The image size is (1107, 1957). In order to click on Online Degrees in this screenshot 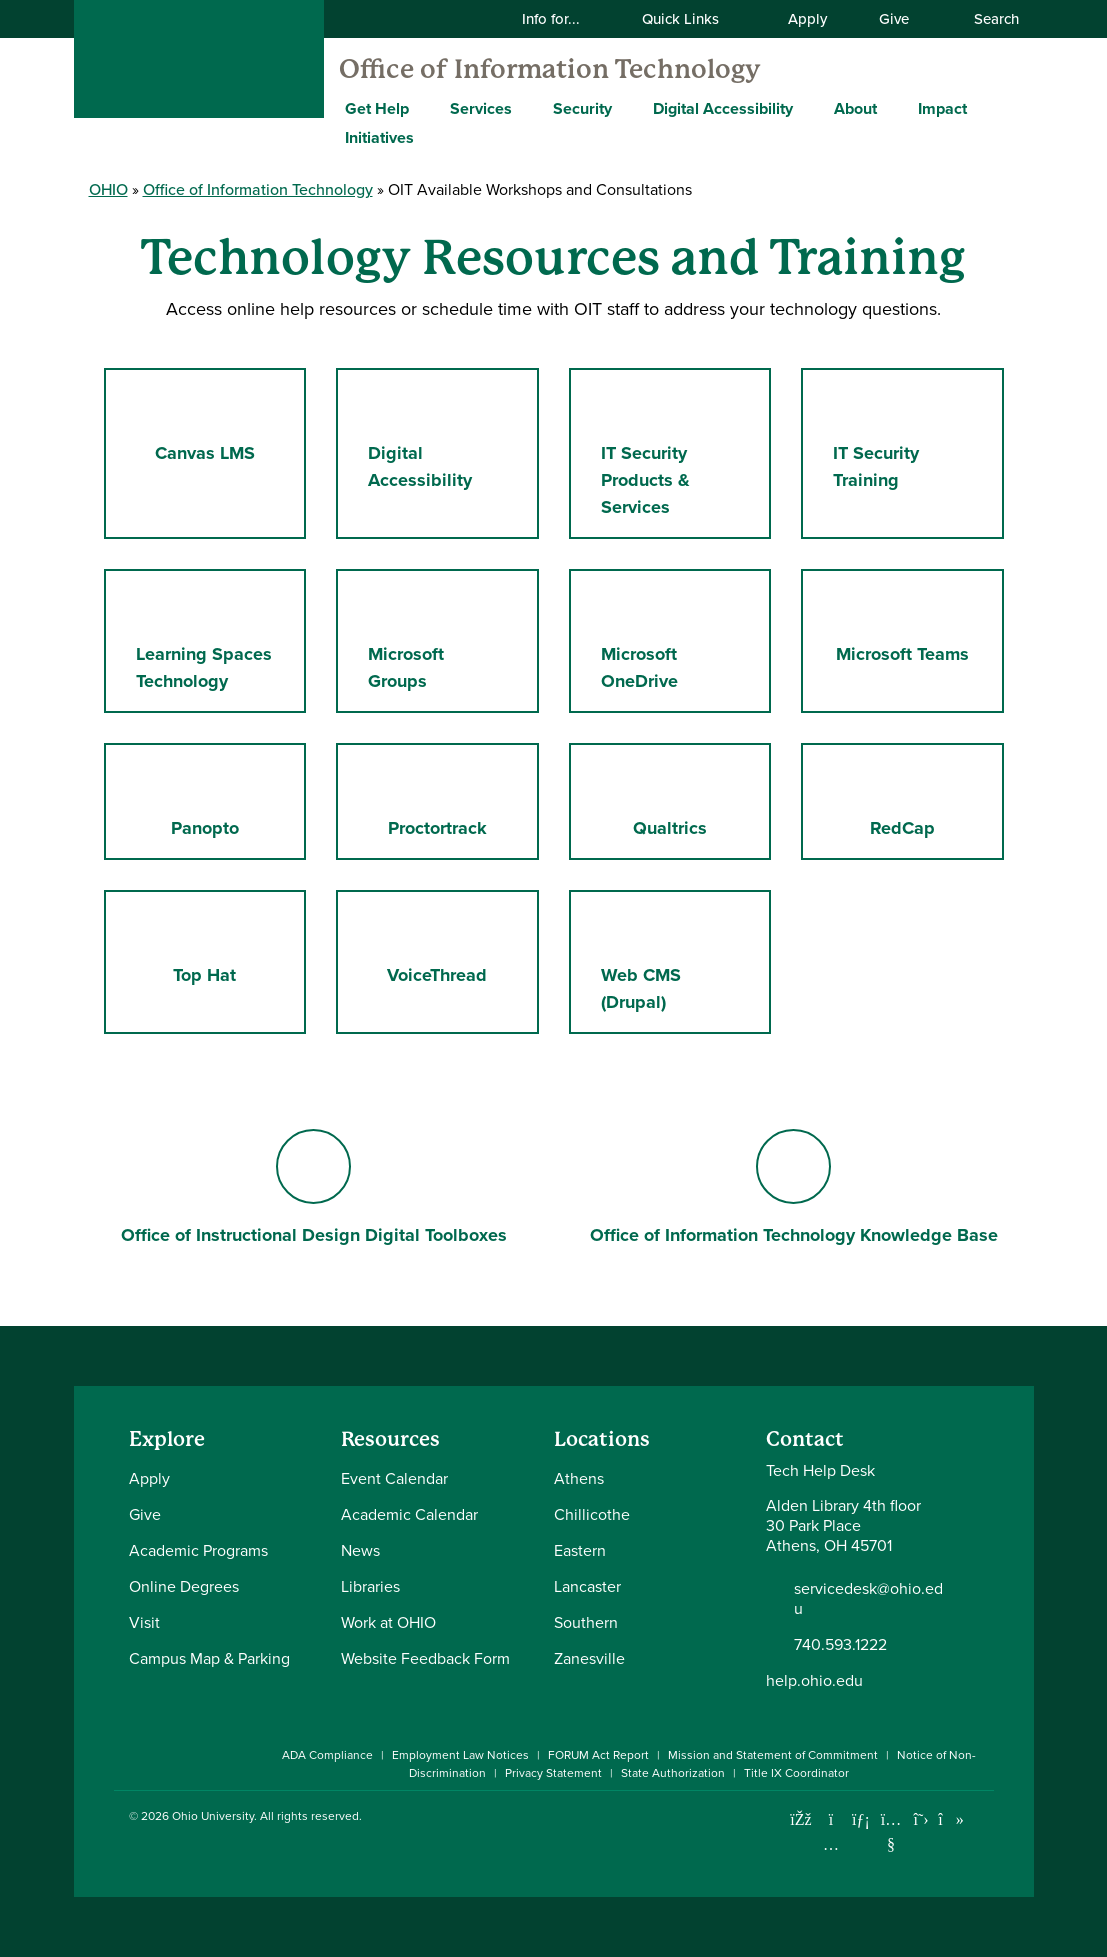, I will do `click(184, 1586)`.